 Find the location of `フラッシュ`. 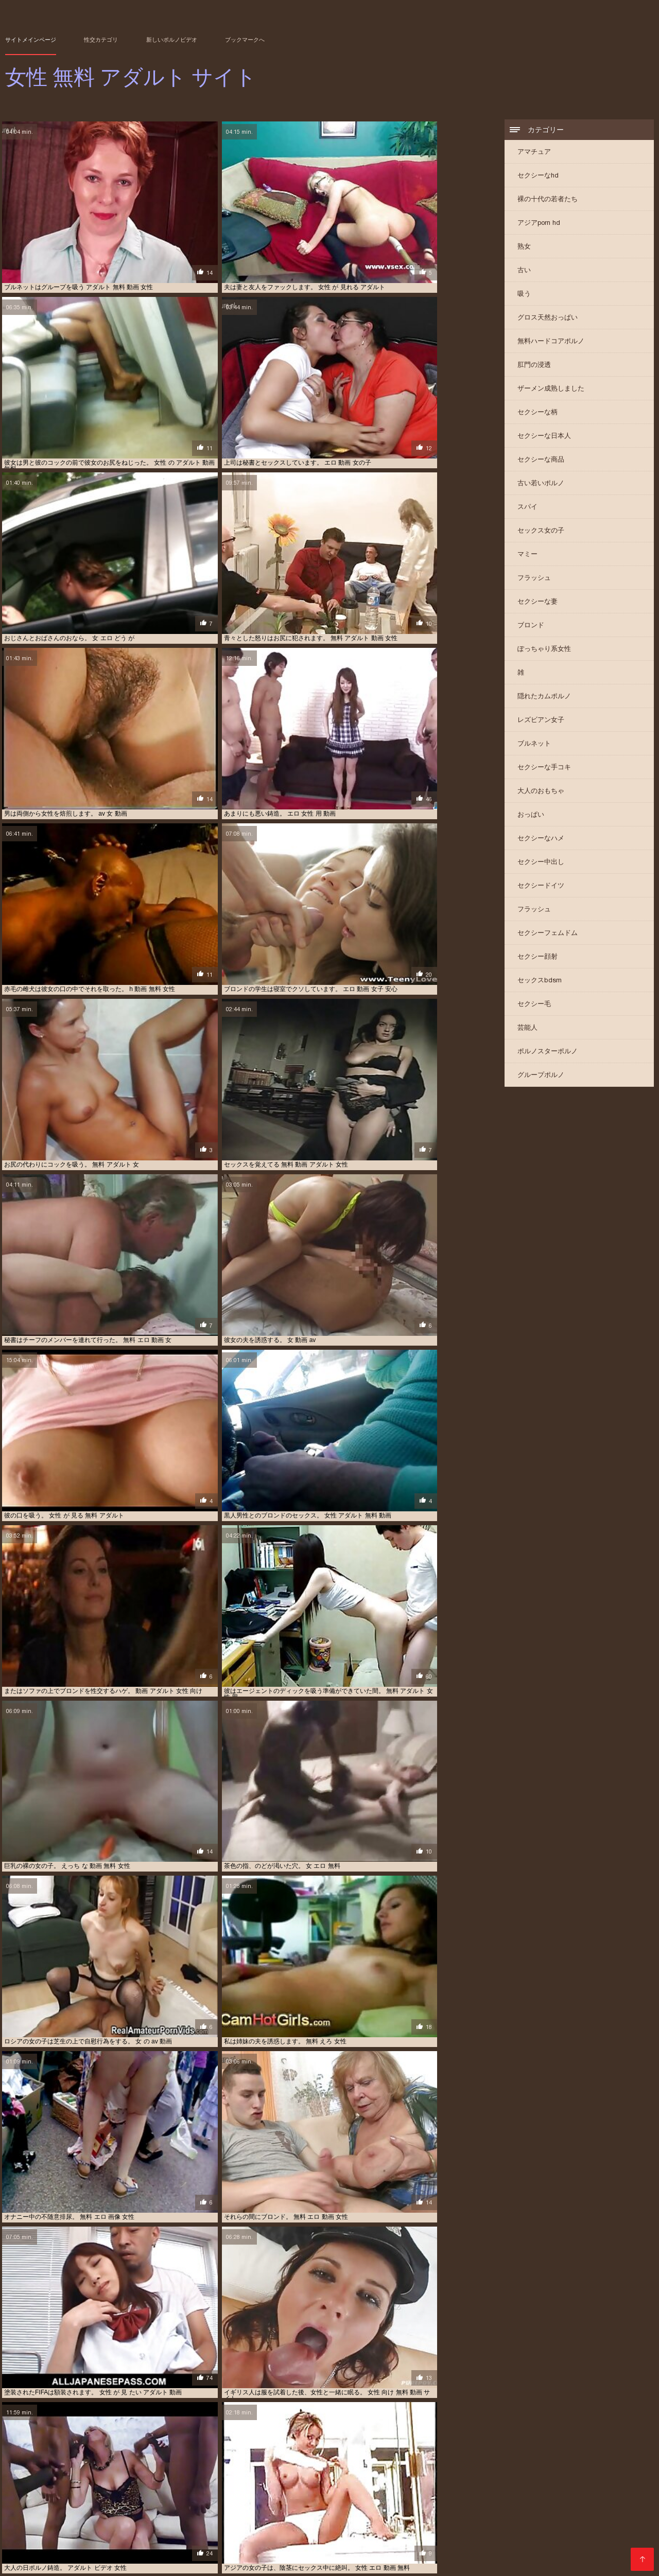

フラッシュ is located at coordinates (534, 579).